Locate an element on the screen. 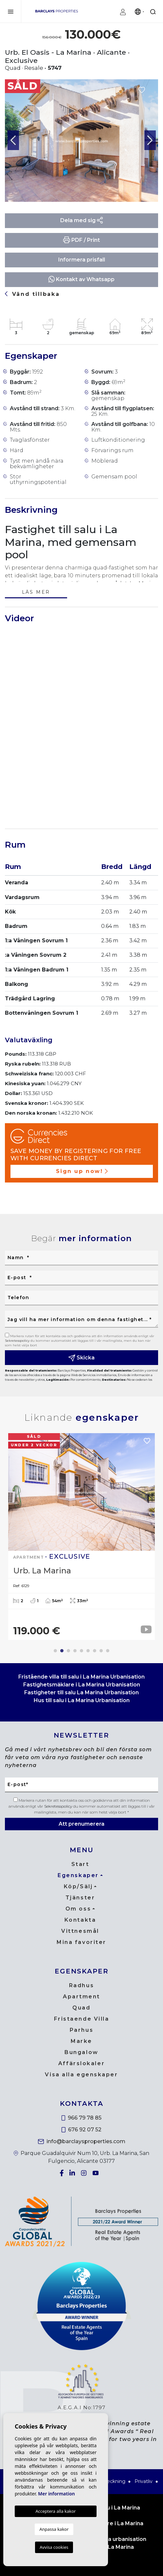  Kontakt av Whatsapp is located at coordinates (81, 279).